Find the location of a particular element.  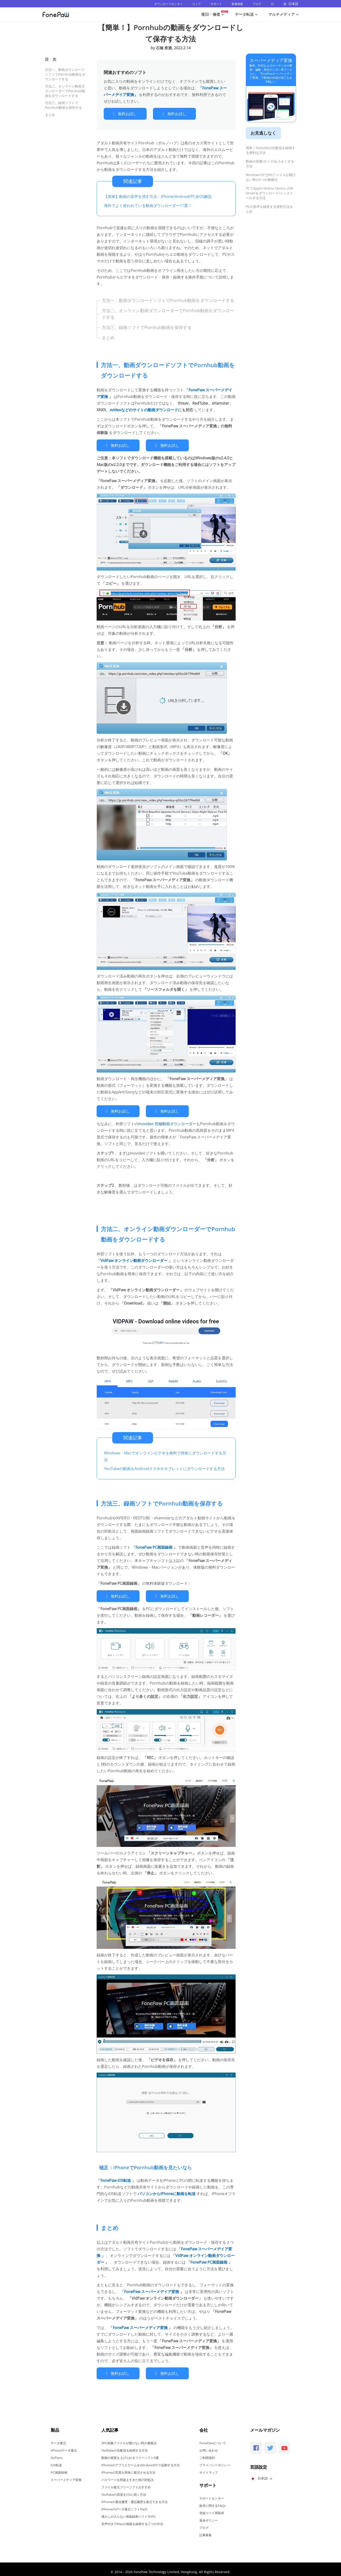

FonePaw iOS転送 is located at coordinates (116, 2176).